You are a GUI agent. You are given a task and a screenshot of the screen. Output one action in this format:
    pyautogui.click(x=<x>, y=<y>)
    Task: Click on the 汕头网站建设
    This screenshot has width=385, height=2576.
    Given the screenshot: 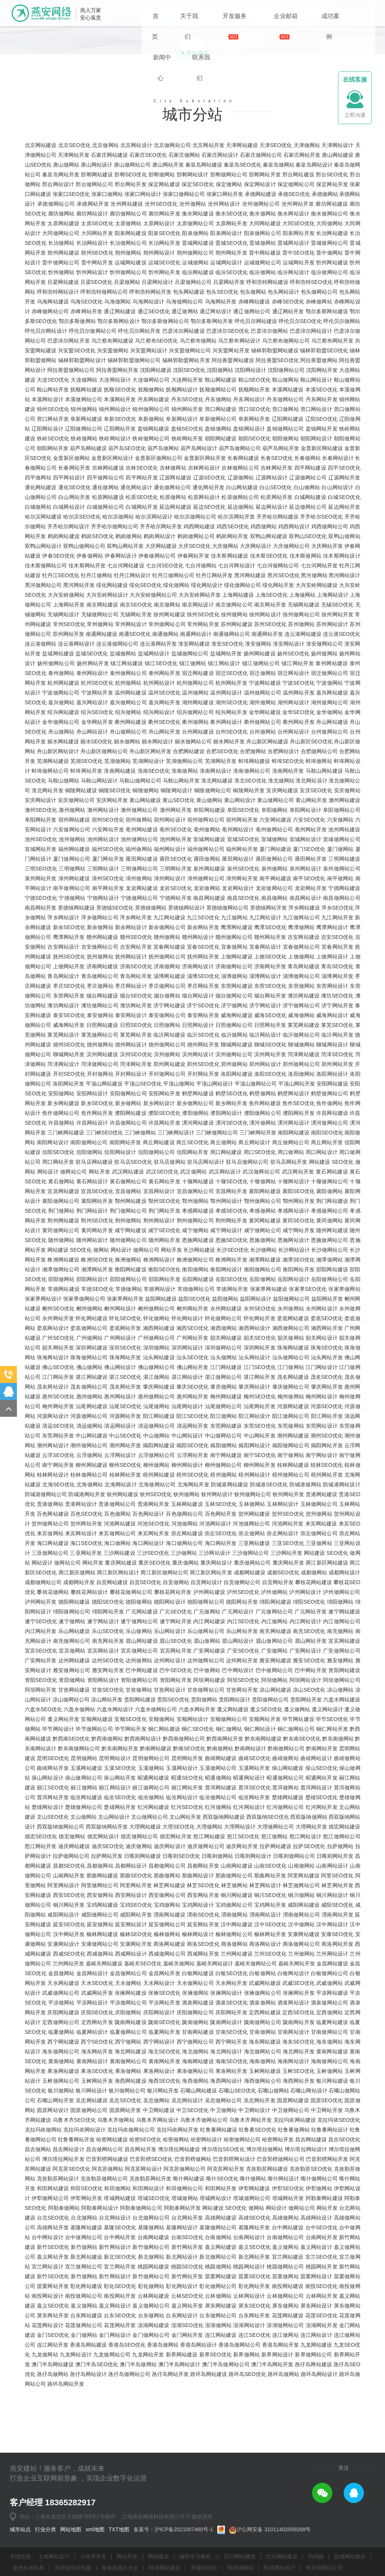 What is the action you would take?
    pyautogui.click(x=159, y=1493)
    